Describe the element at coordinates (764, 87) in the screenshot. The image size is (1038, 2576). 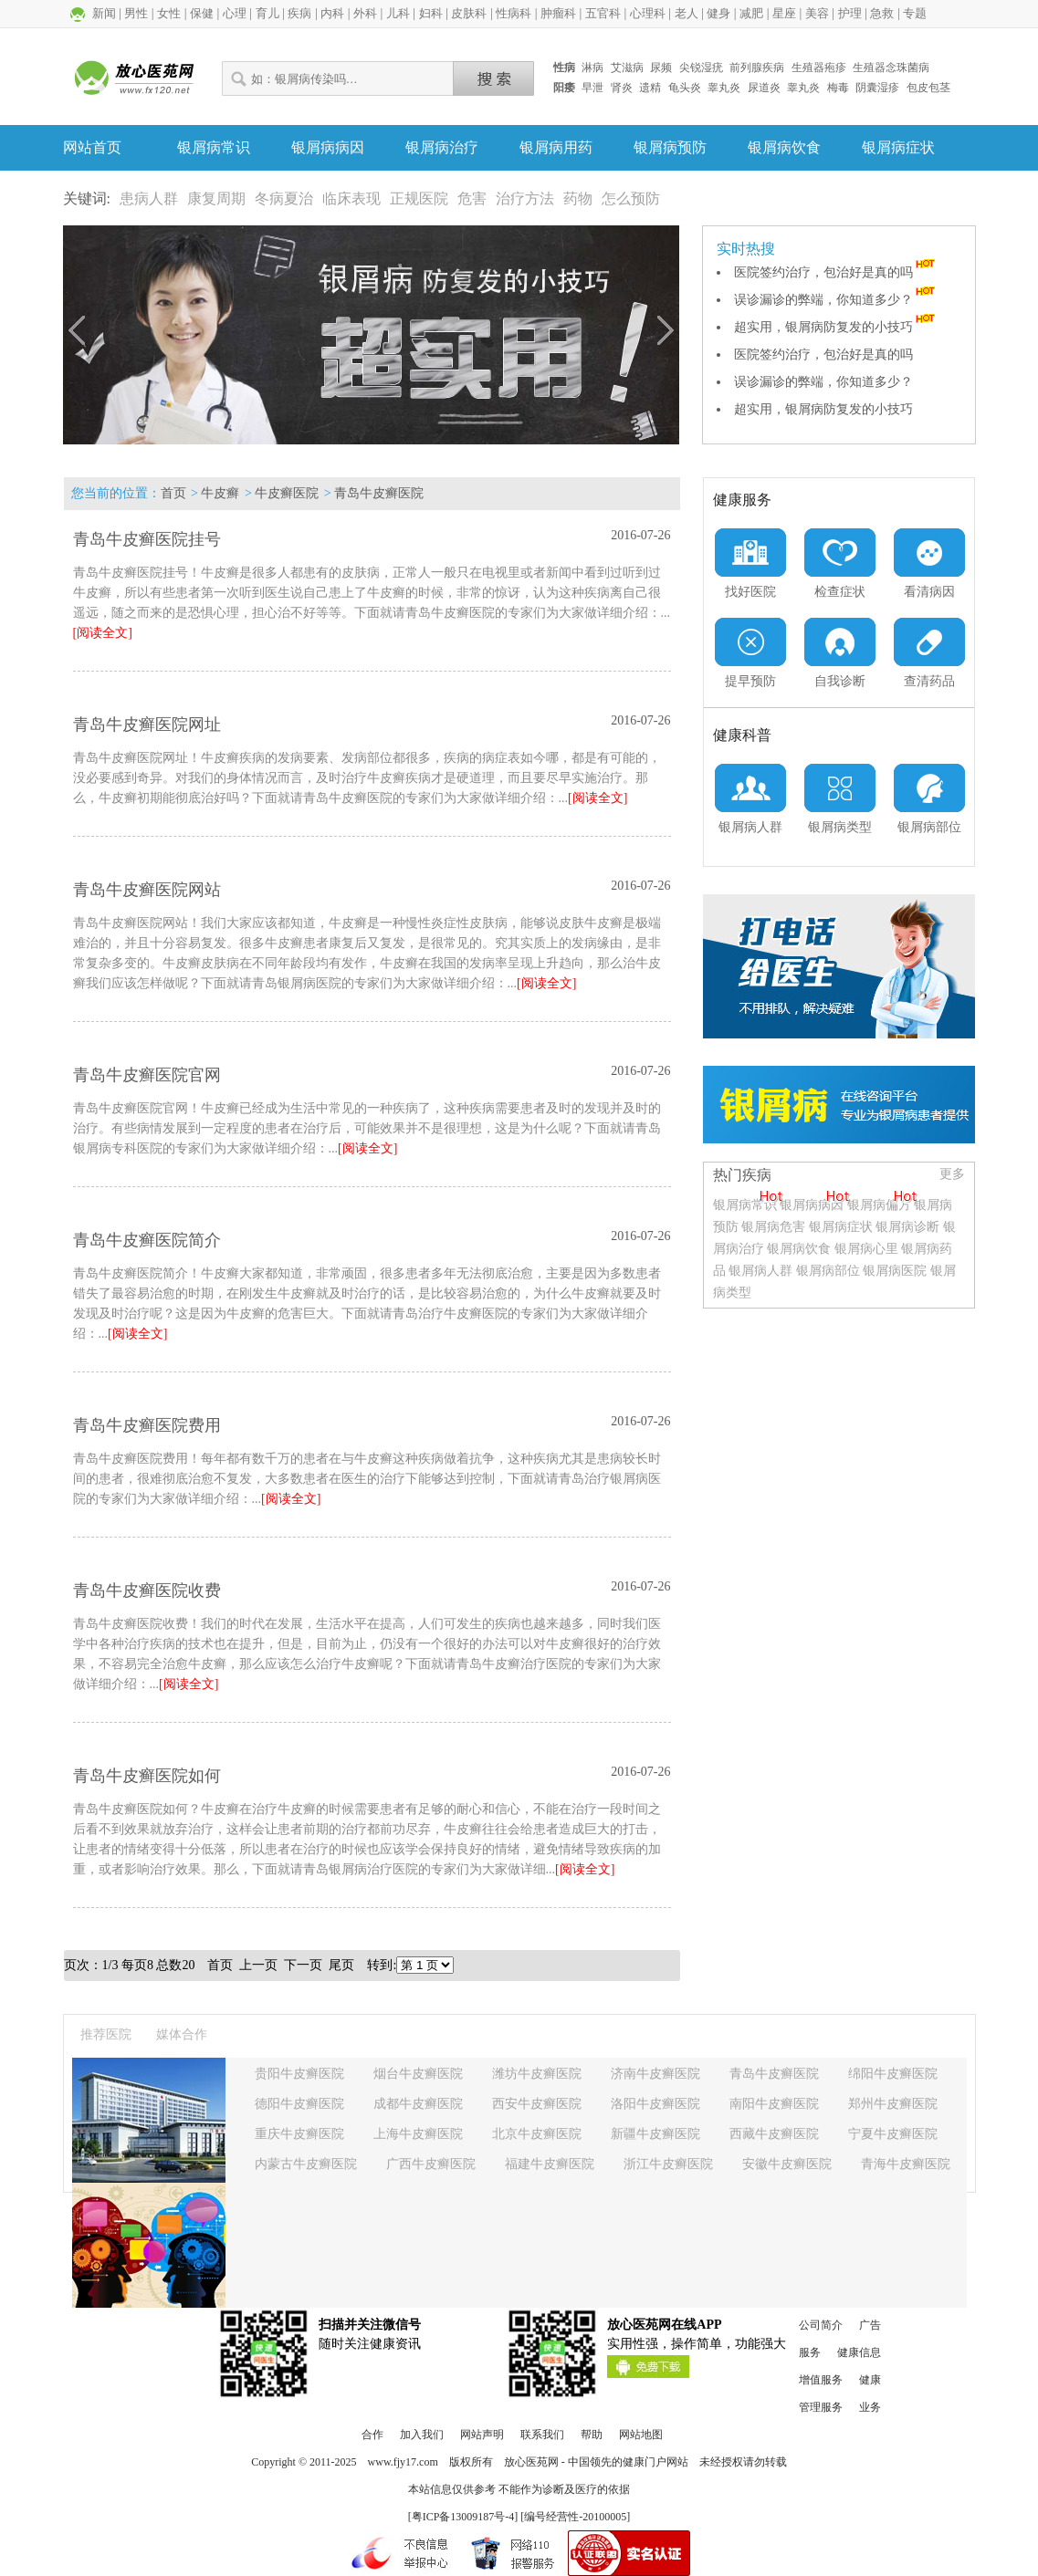
I see `尿道炎` at that location.